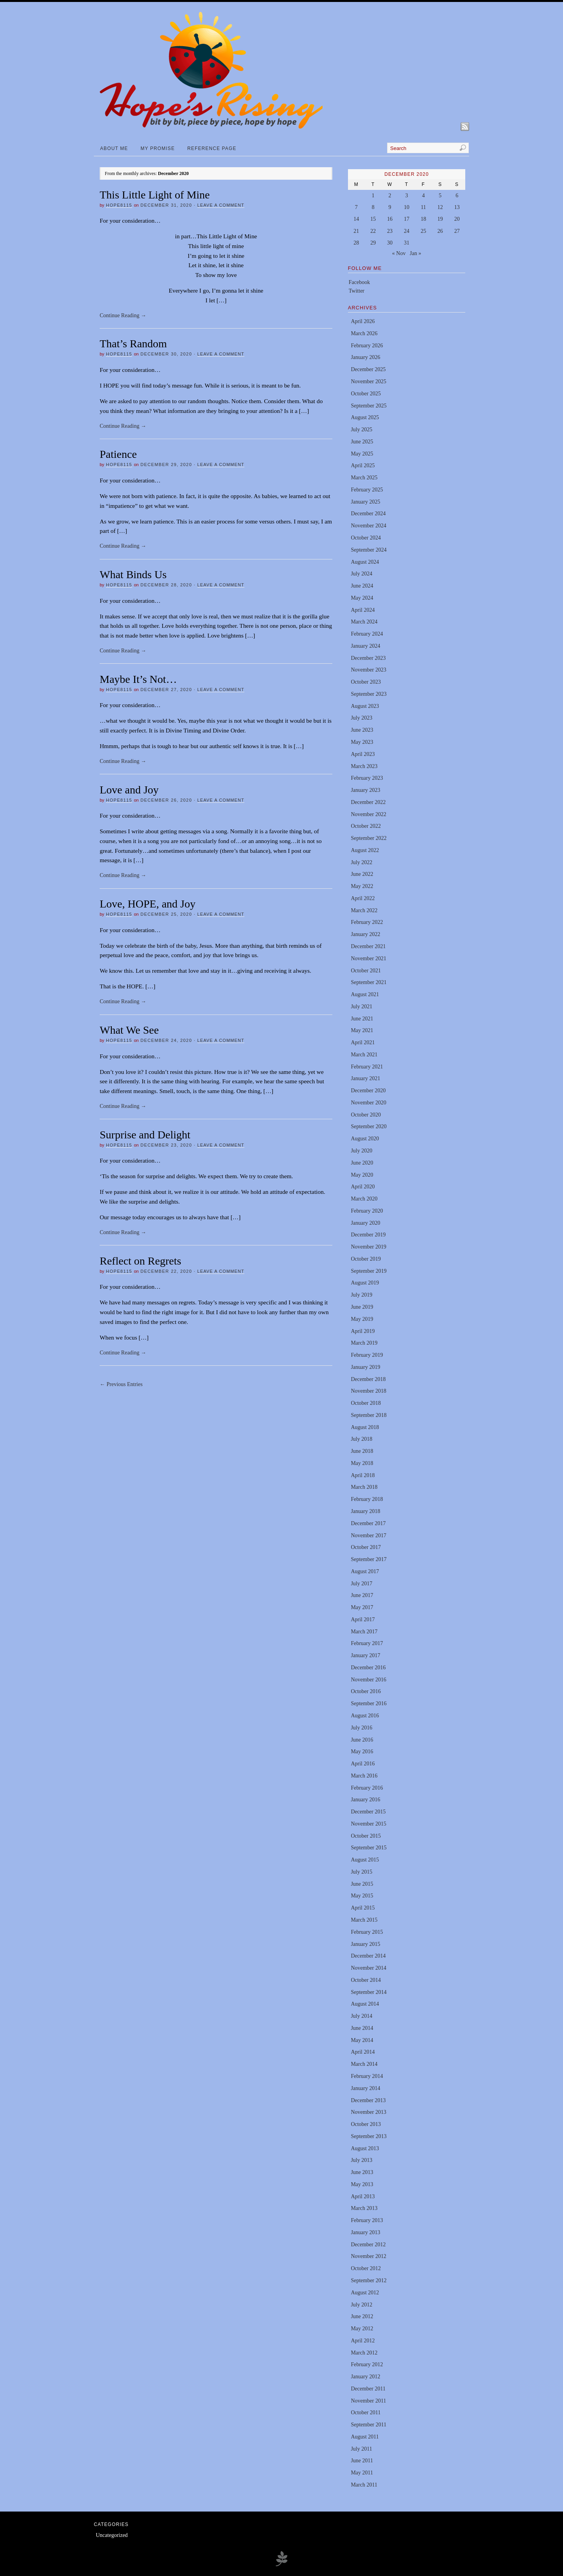  I want to click on April 2025, so click(363, 465).